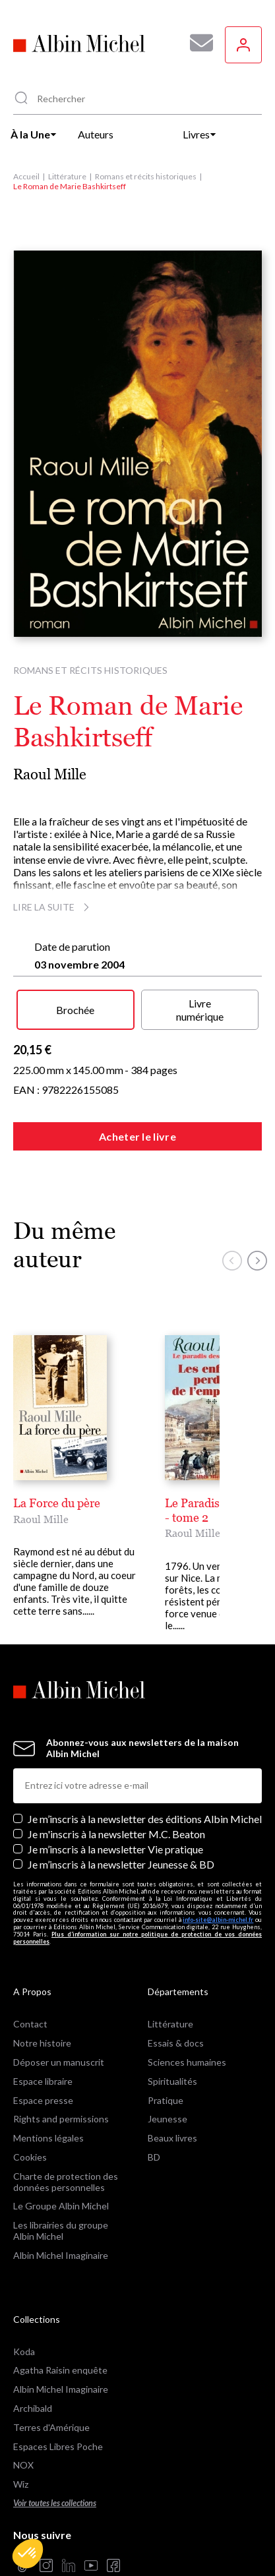 Image resolution: width=275 pixels, height=2576 pixels. I want to click on Accueil, so click(26, 176).